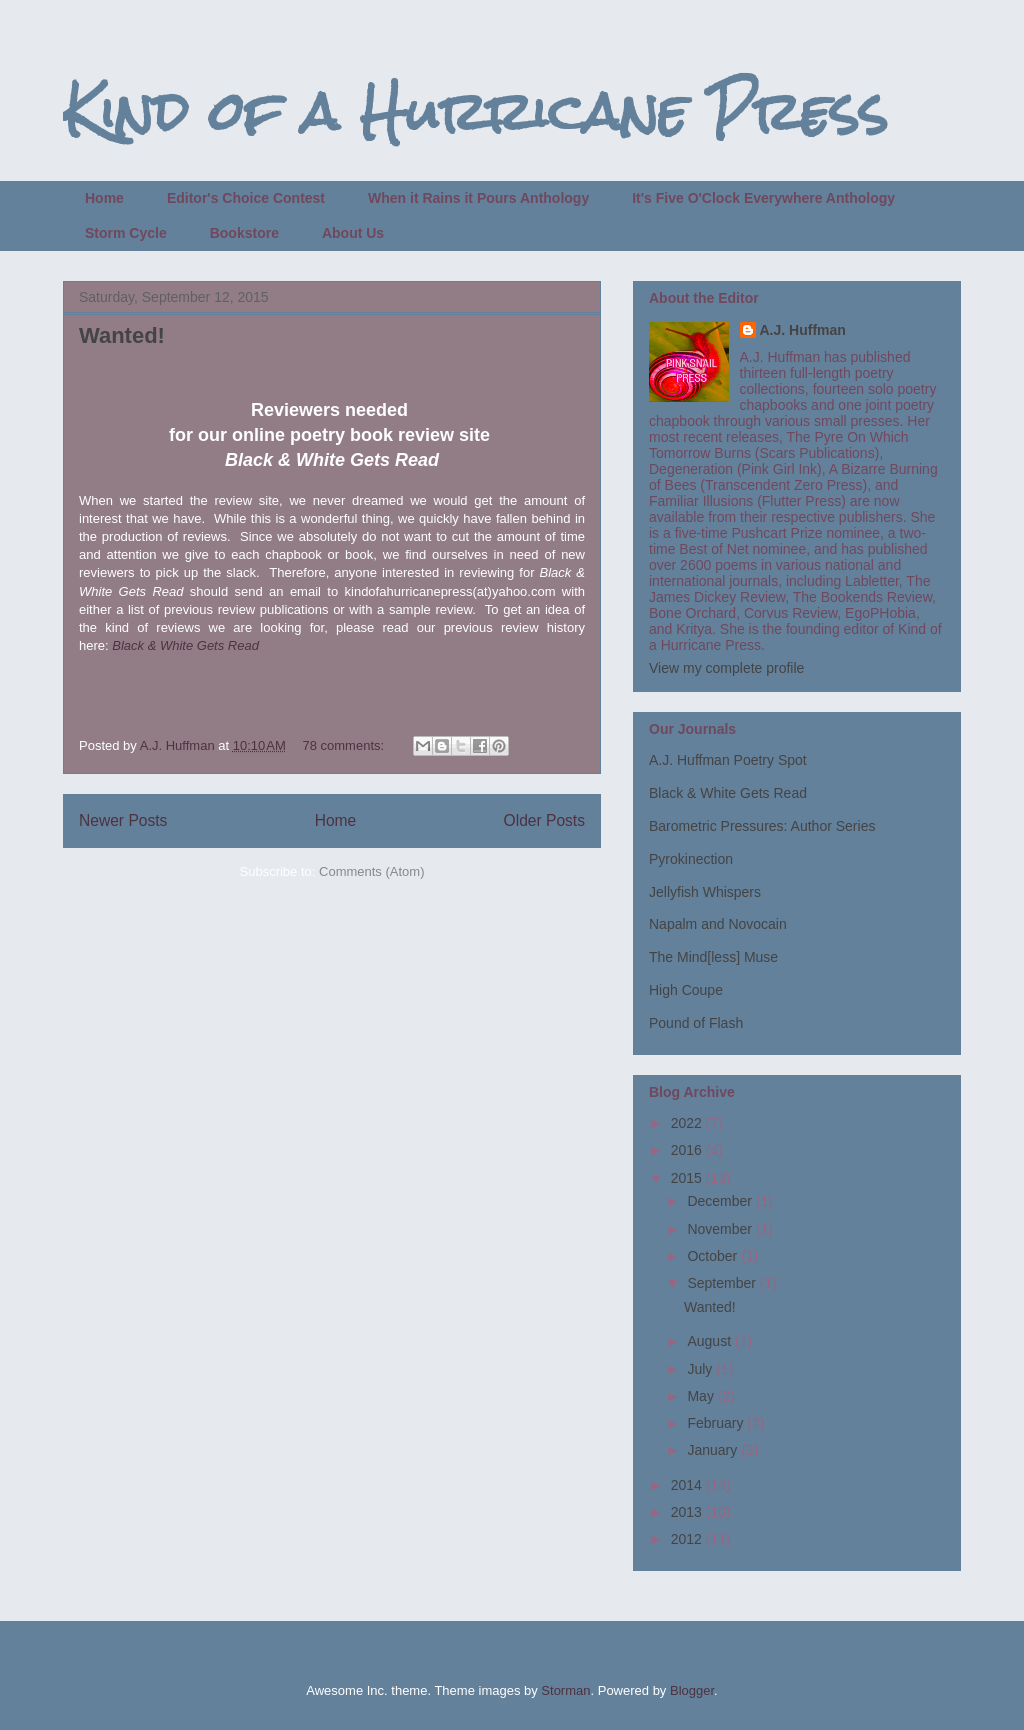 The image size is (1024, 1730). Describe the element at coordinates (126, 233) in the screenshot. I see `Storm Cycle` at that location.